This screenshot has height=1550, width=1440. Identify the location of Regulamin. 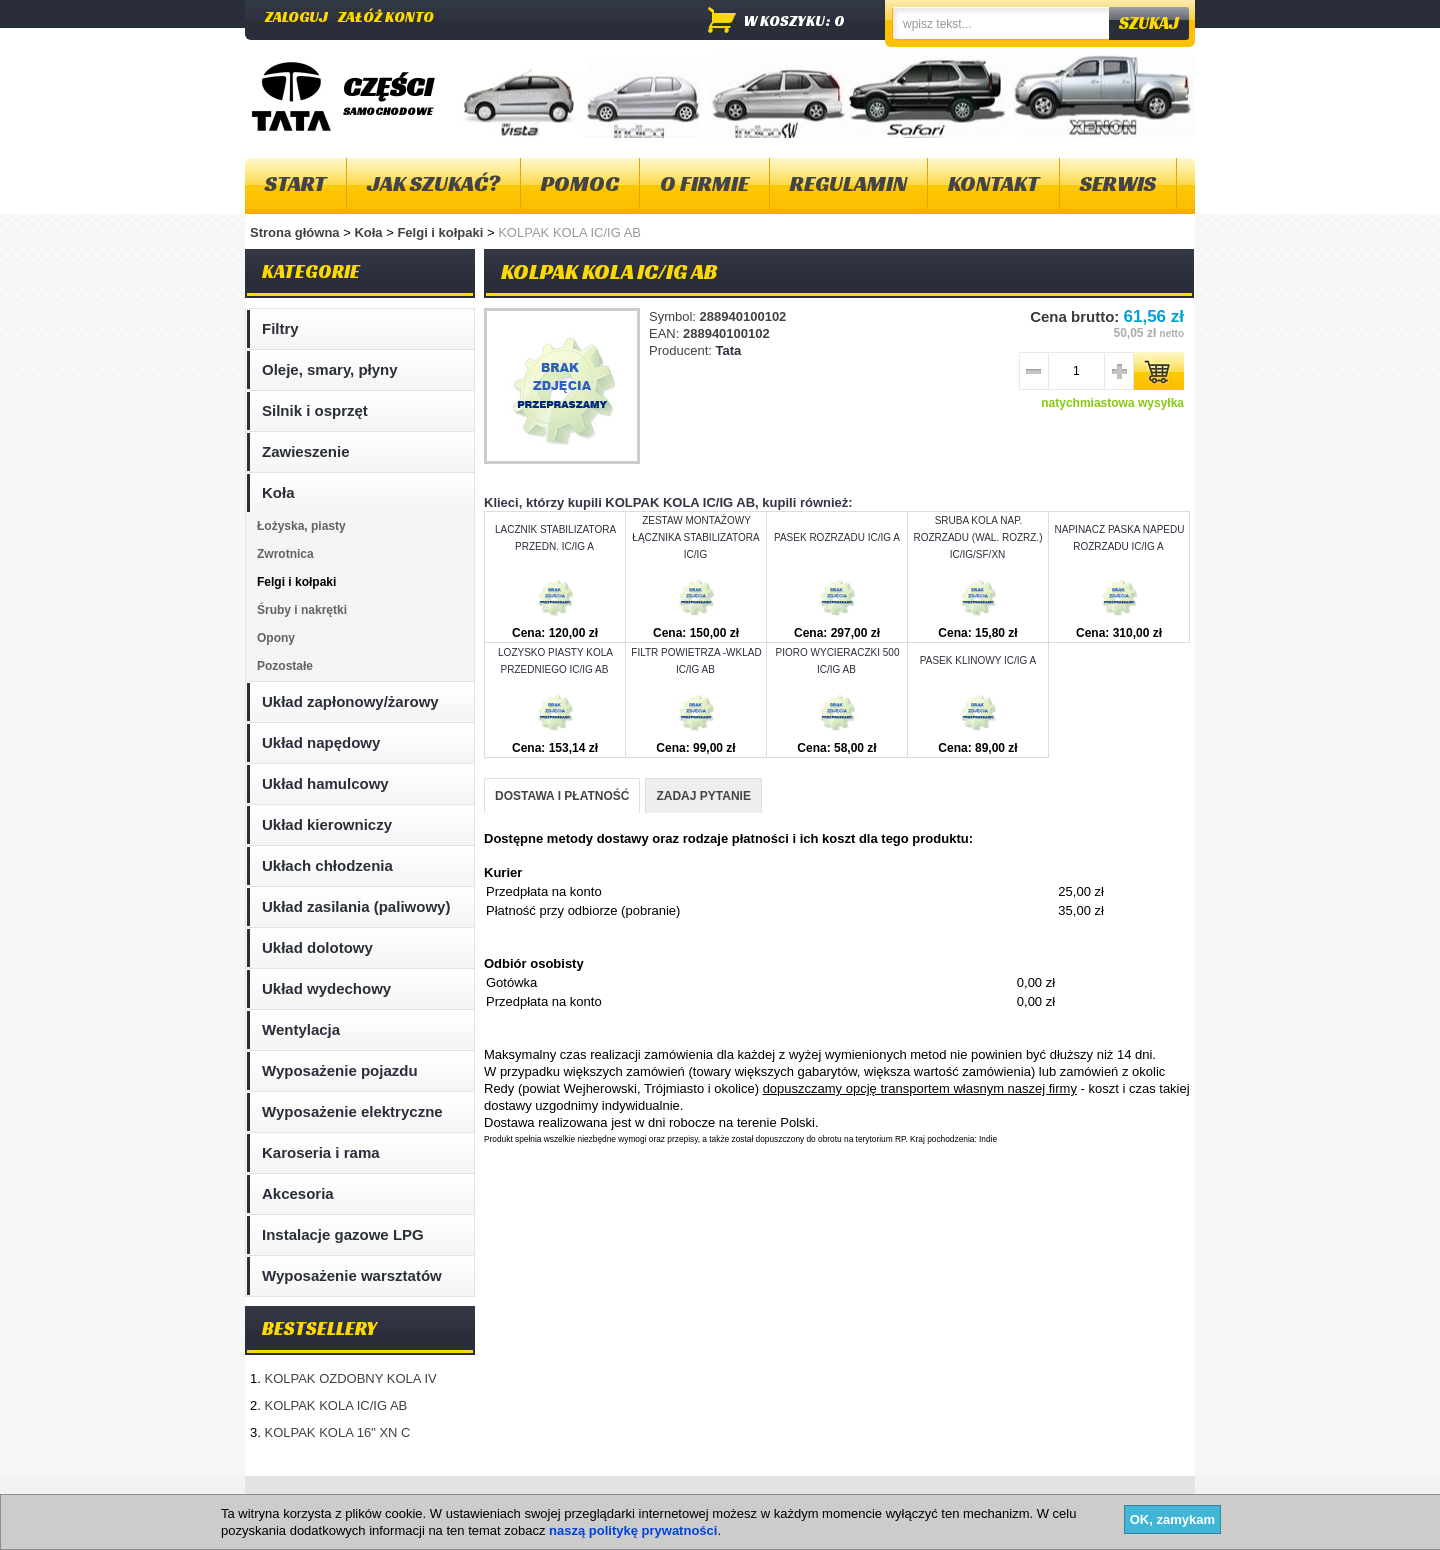
(848, 183).